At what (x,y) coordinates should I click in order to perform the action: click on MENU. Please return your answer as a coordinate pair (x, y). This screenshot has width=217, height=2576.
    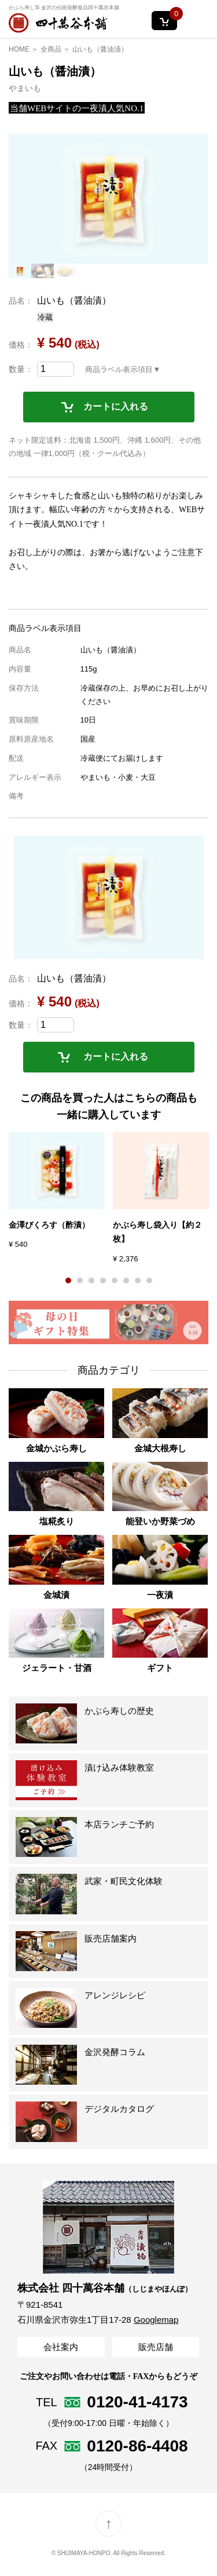
    Looking at the image, I should click on (198, 21).